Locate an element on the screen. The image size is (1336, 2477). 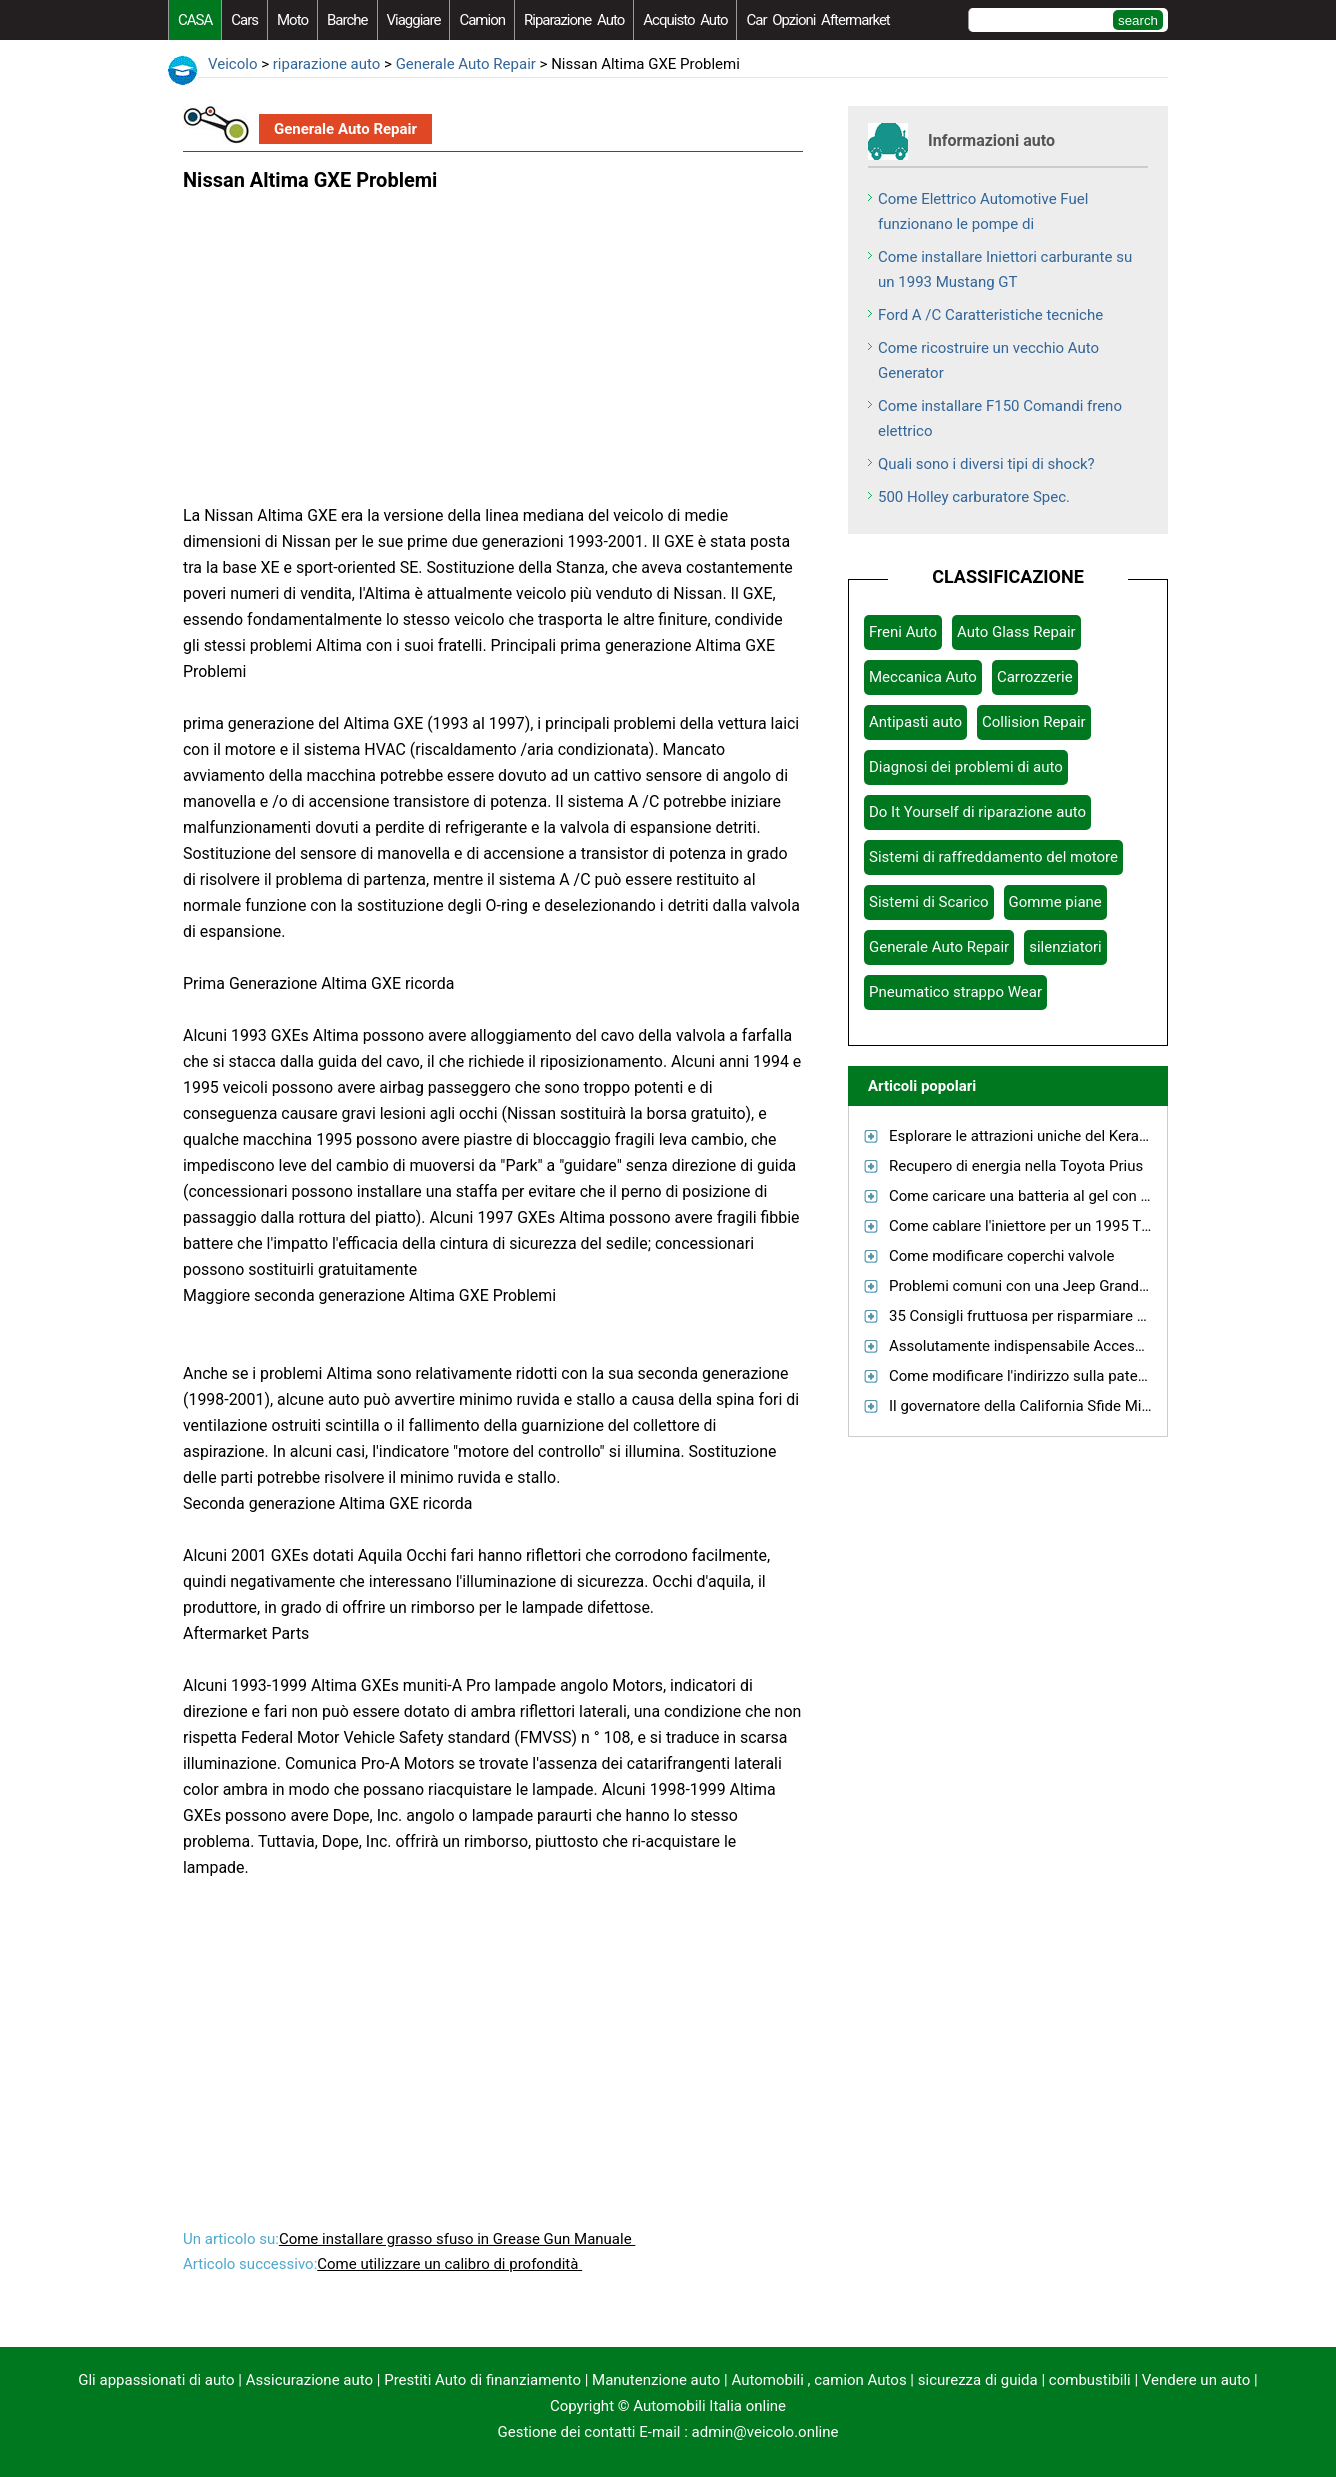
Gomme piane is located at coordinates (1055, 902).